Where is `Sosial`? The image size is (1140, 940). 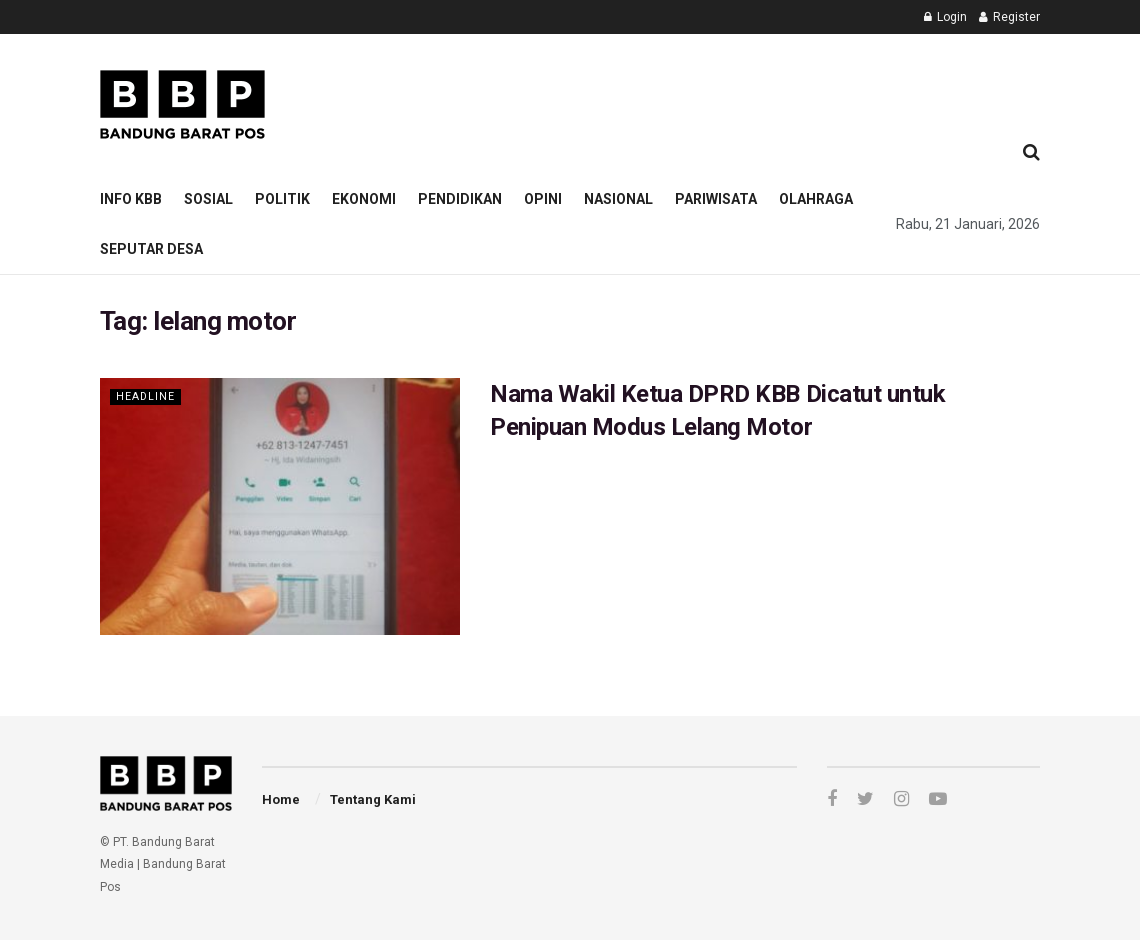 Sosial is located at coordinates (208, 199).